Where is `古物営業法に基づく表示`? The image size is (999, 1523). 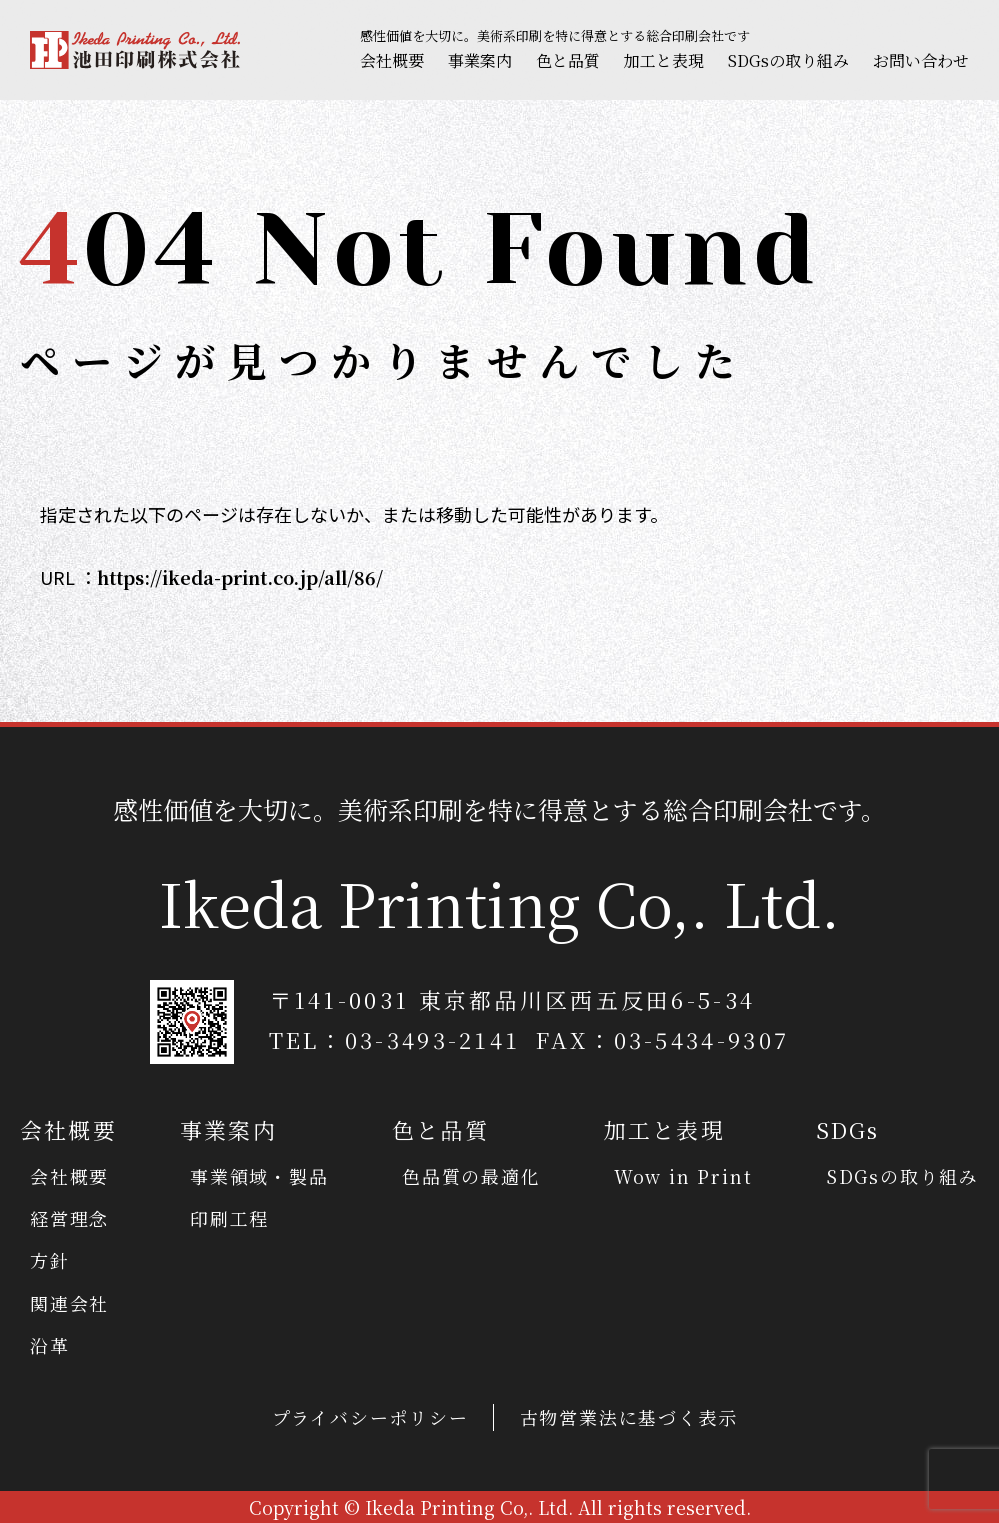
古物営業法に基づく表示 is located at coordinates (629, 1417).